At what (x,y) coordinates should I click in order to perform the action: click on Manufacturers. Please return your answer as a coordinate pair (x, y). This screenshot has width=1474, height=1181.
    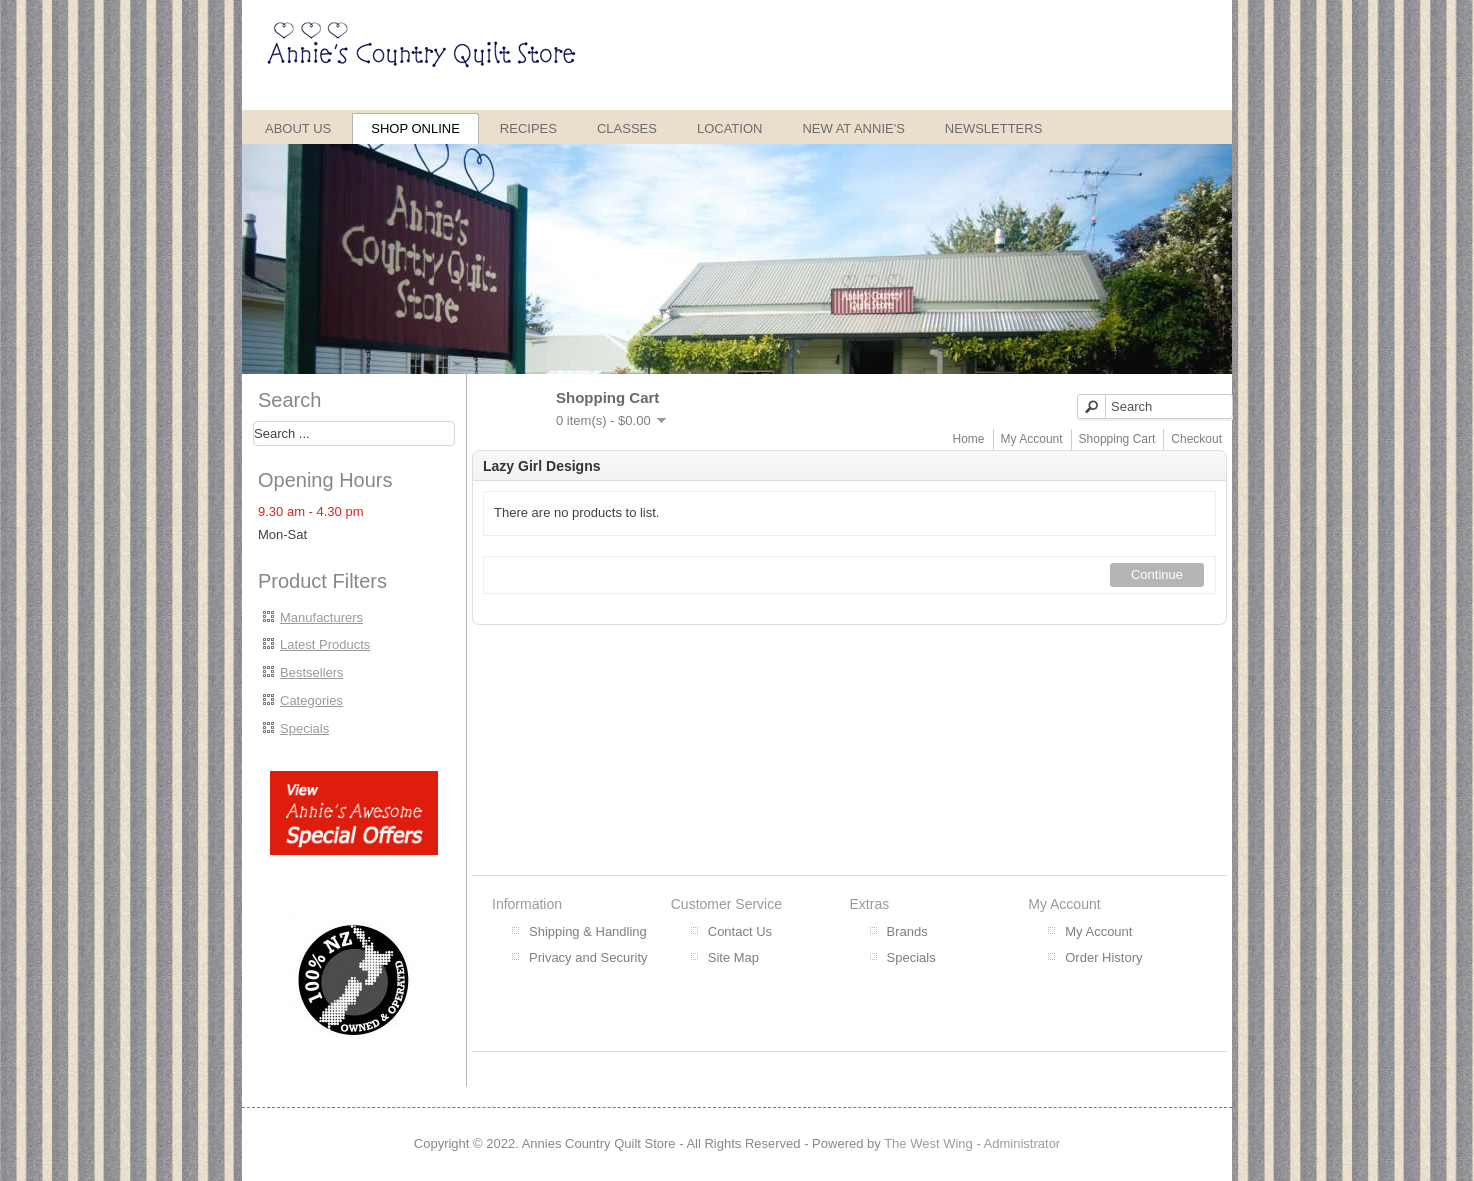
    Looking at the image, I should click on (321, 617).